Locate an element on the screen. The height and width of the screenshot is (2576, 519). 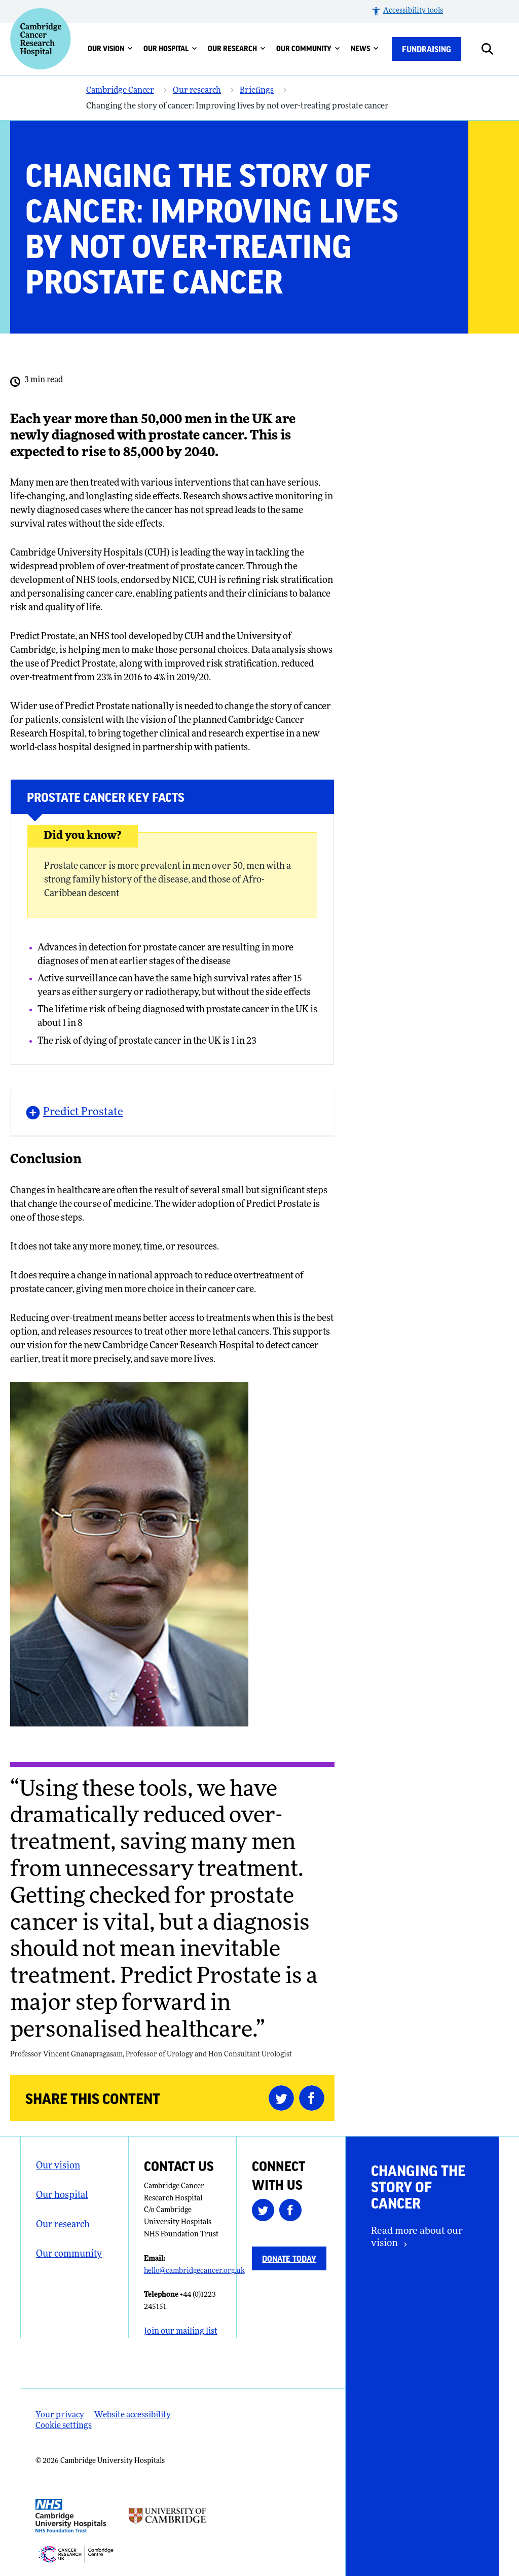
[Open site search] is located at coordinates (495, 49).